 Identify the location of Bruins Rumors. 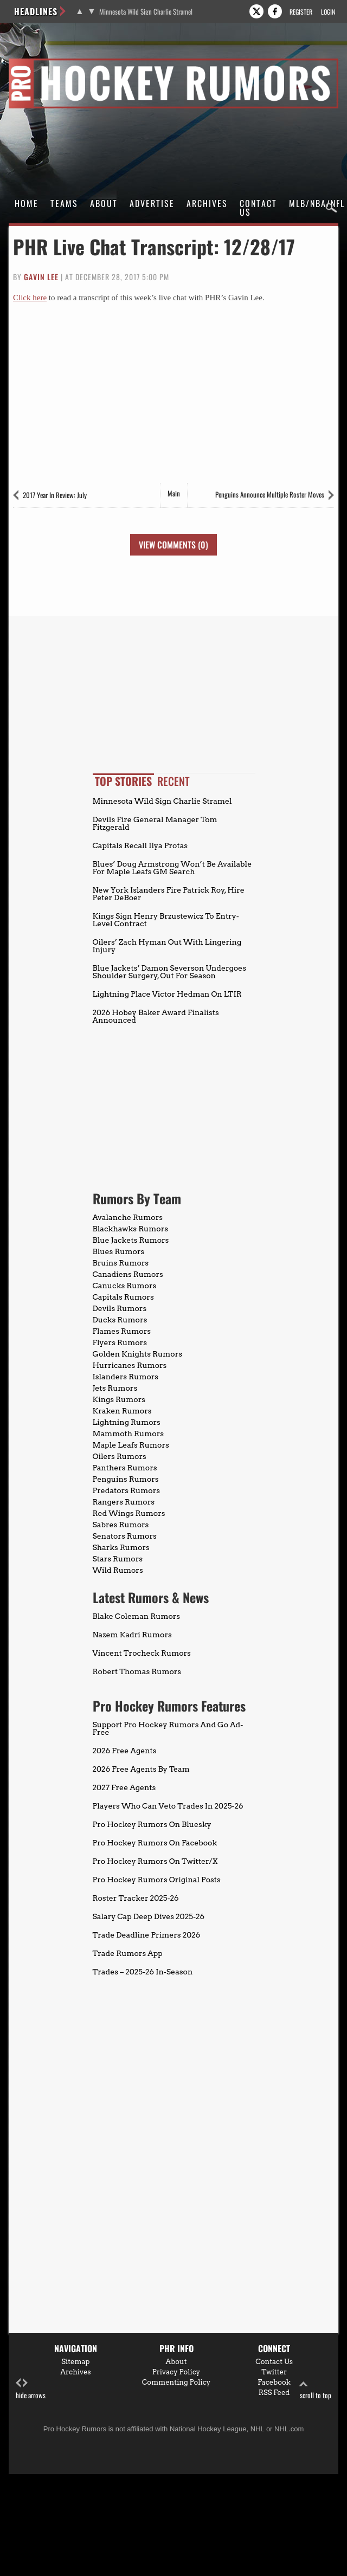
(121, 1262).